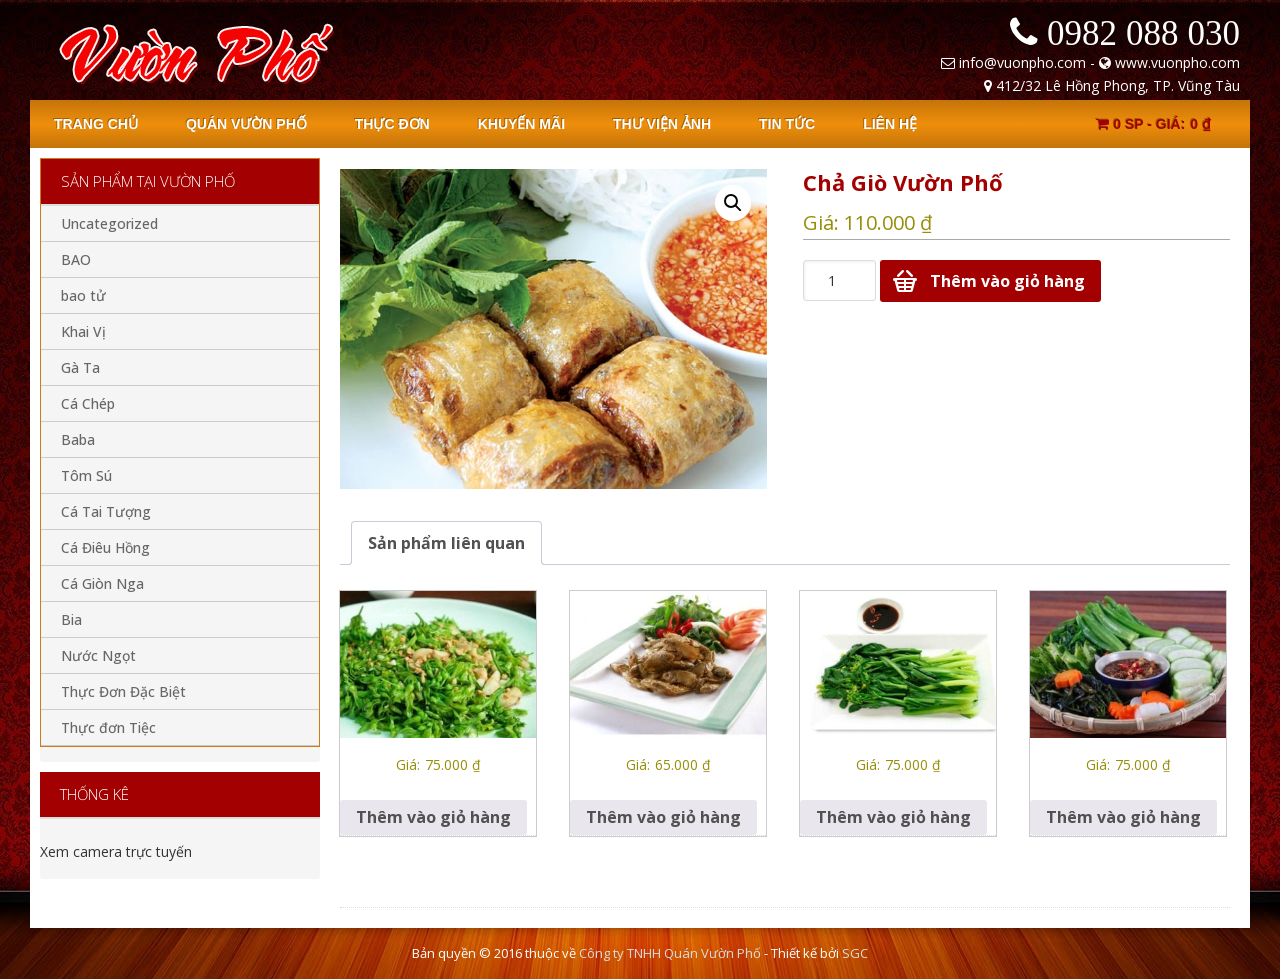 The width and height of the screenshot is (1280, 979). Describe the element at coordinates (108, 727) in the screenshot. I see `Thực đơn Tiệc` at that location.